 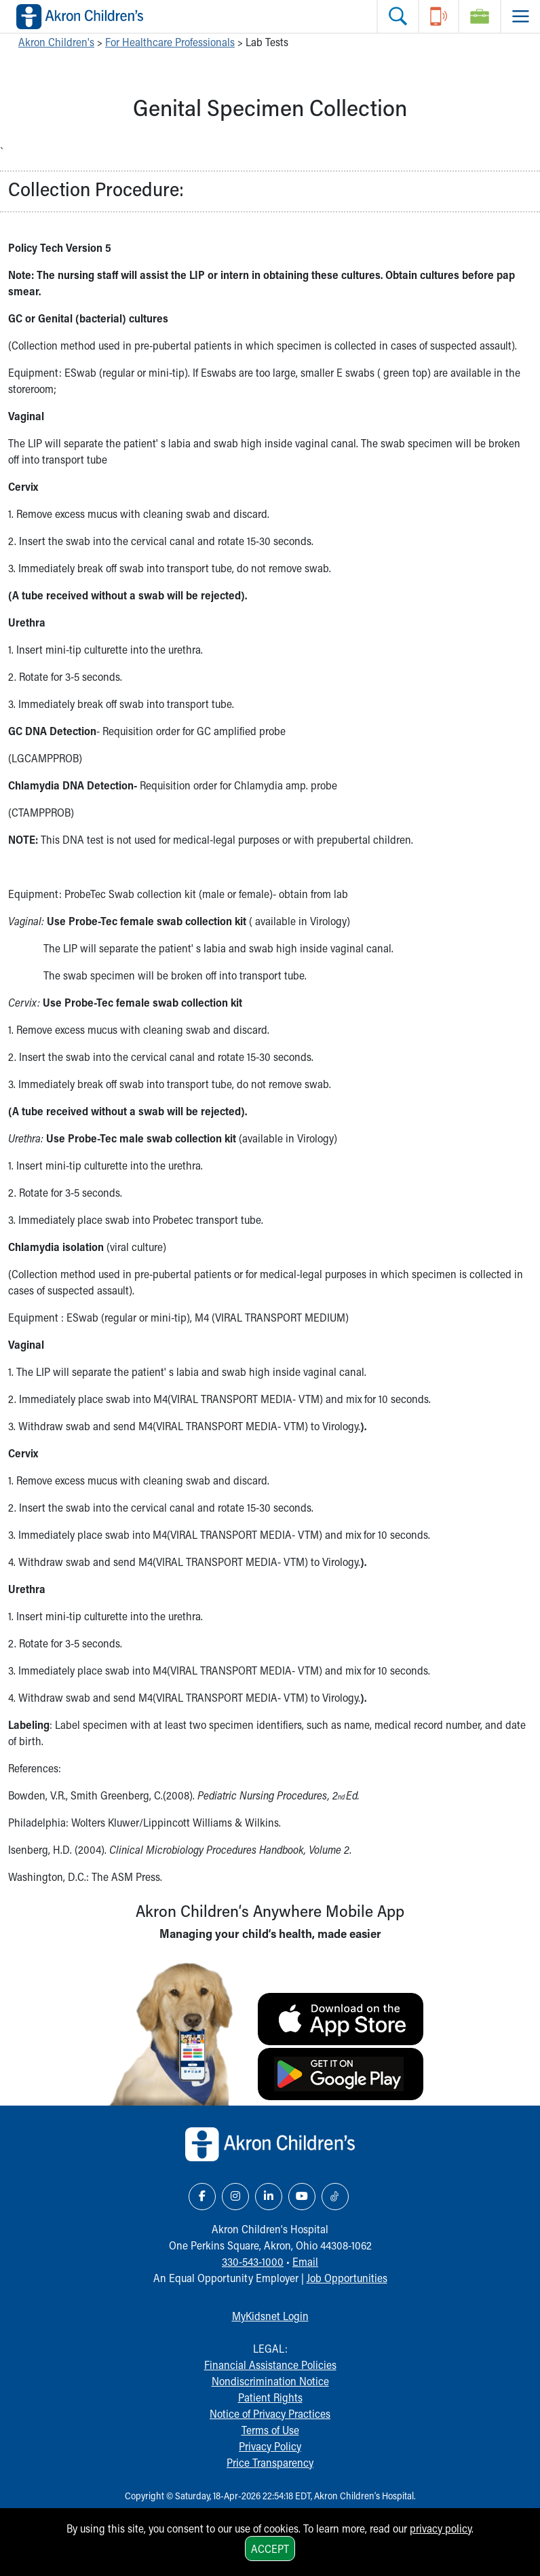 I want to click on Notice of Privacy Practices, so click(x=270, y=2413).